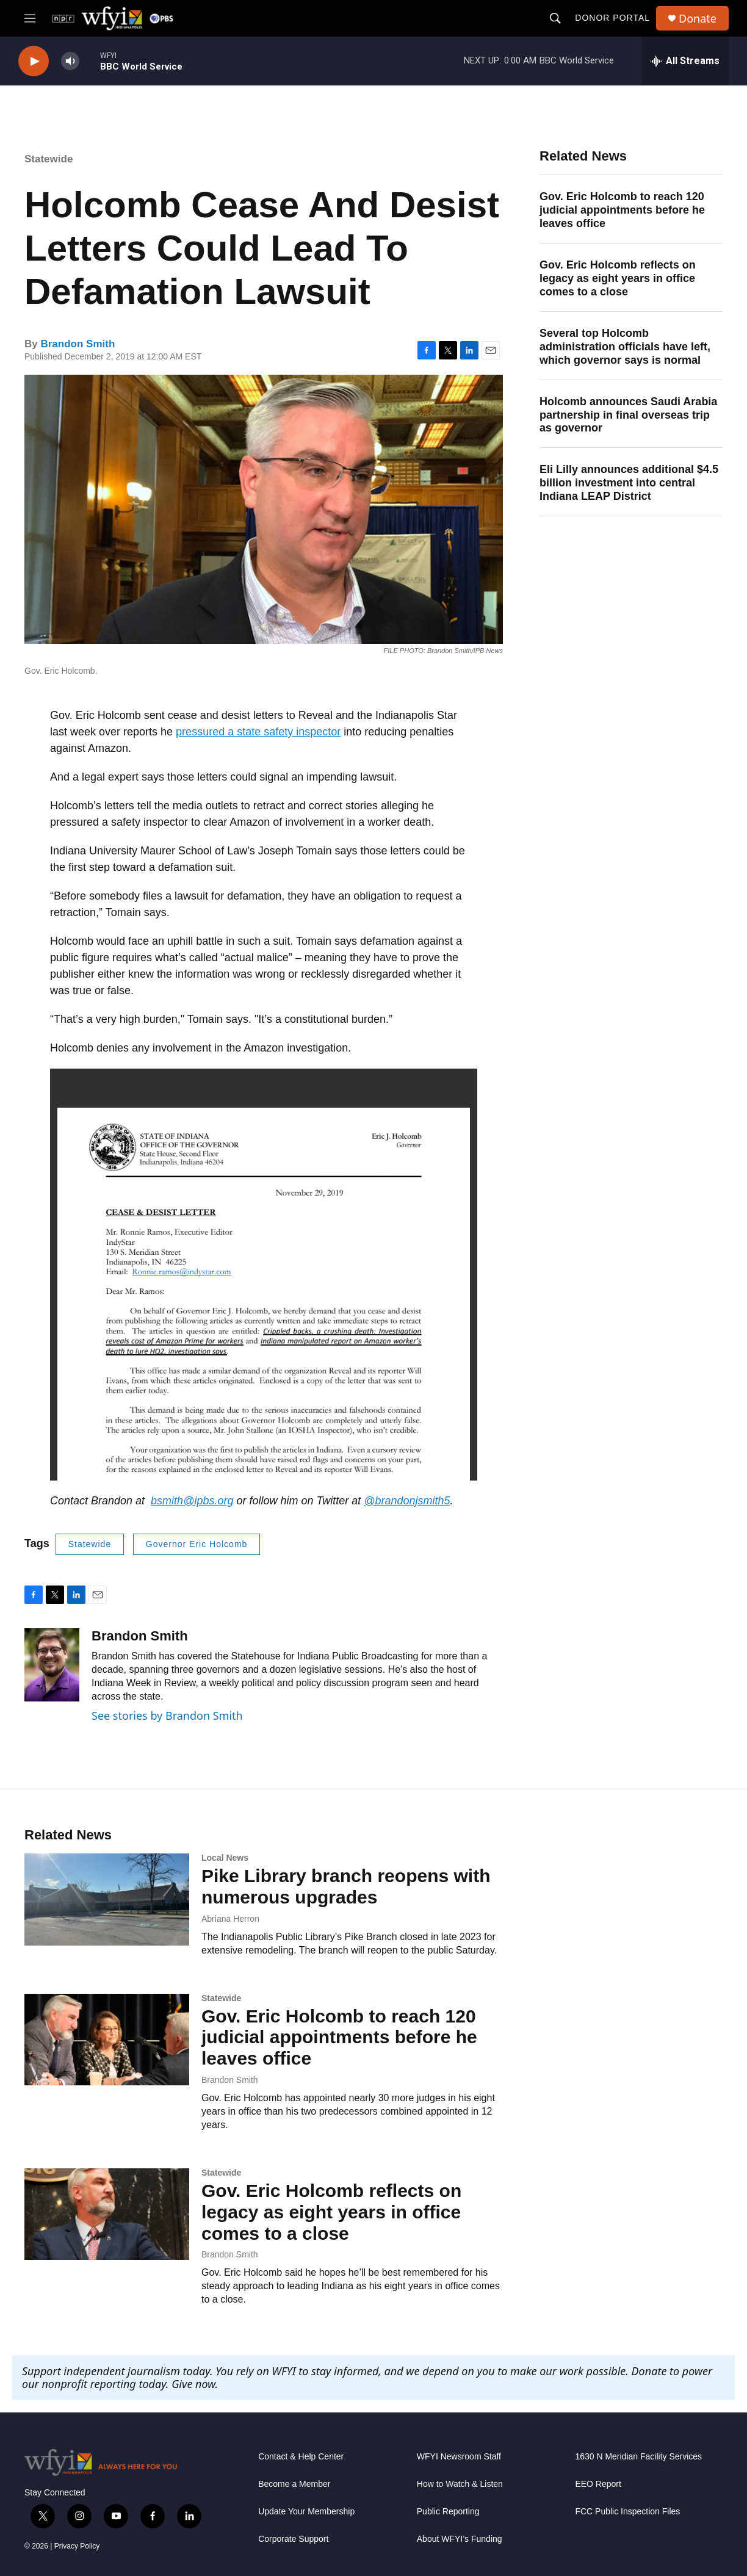  What do you see at coordinates (224, 1858) in the screenshot?
I see `Local News` at bounding box center [224, 1858].